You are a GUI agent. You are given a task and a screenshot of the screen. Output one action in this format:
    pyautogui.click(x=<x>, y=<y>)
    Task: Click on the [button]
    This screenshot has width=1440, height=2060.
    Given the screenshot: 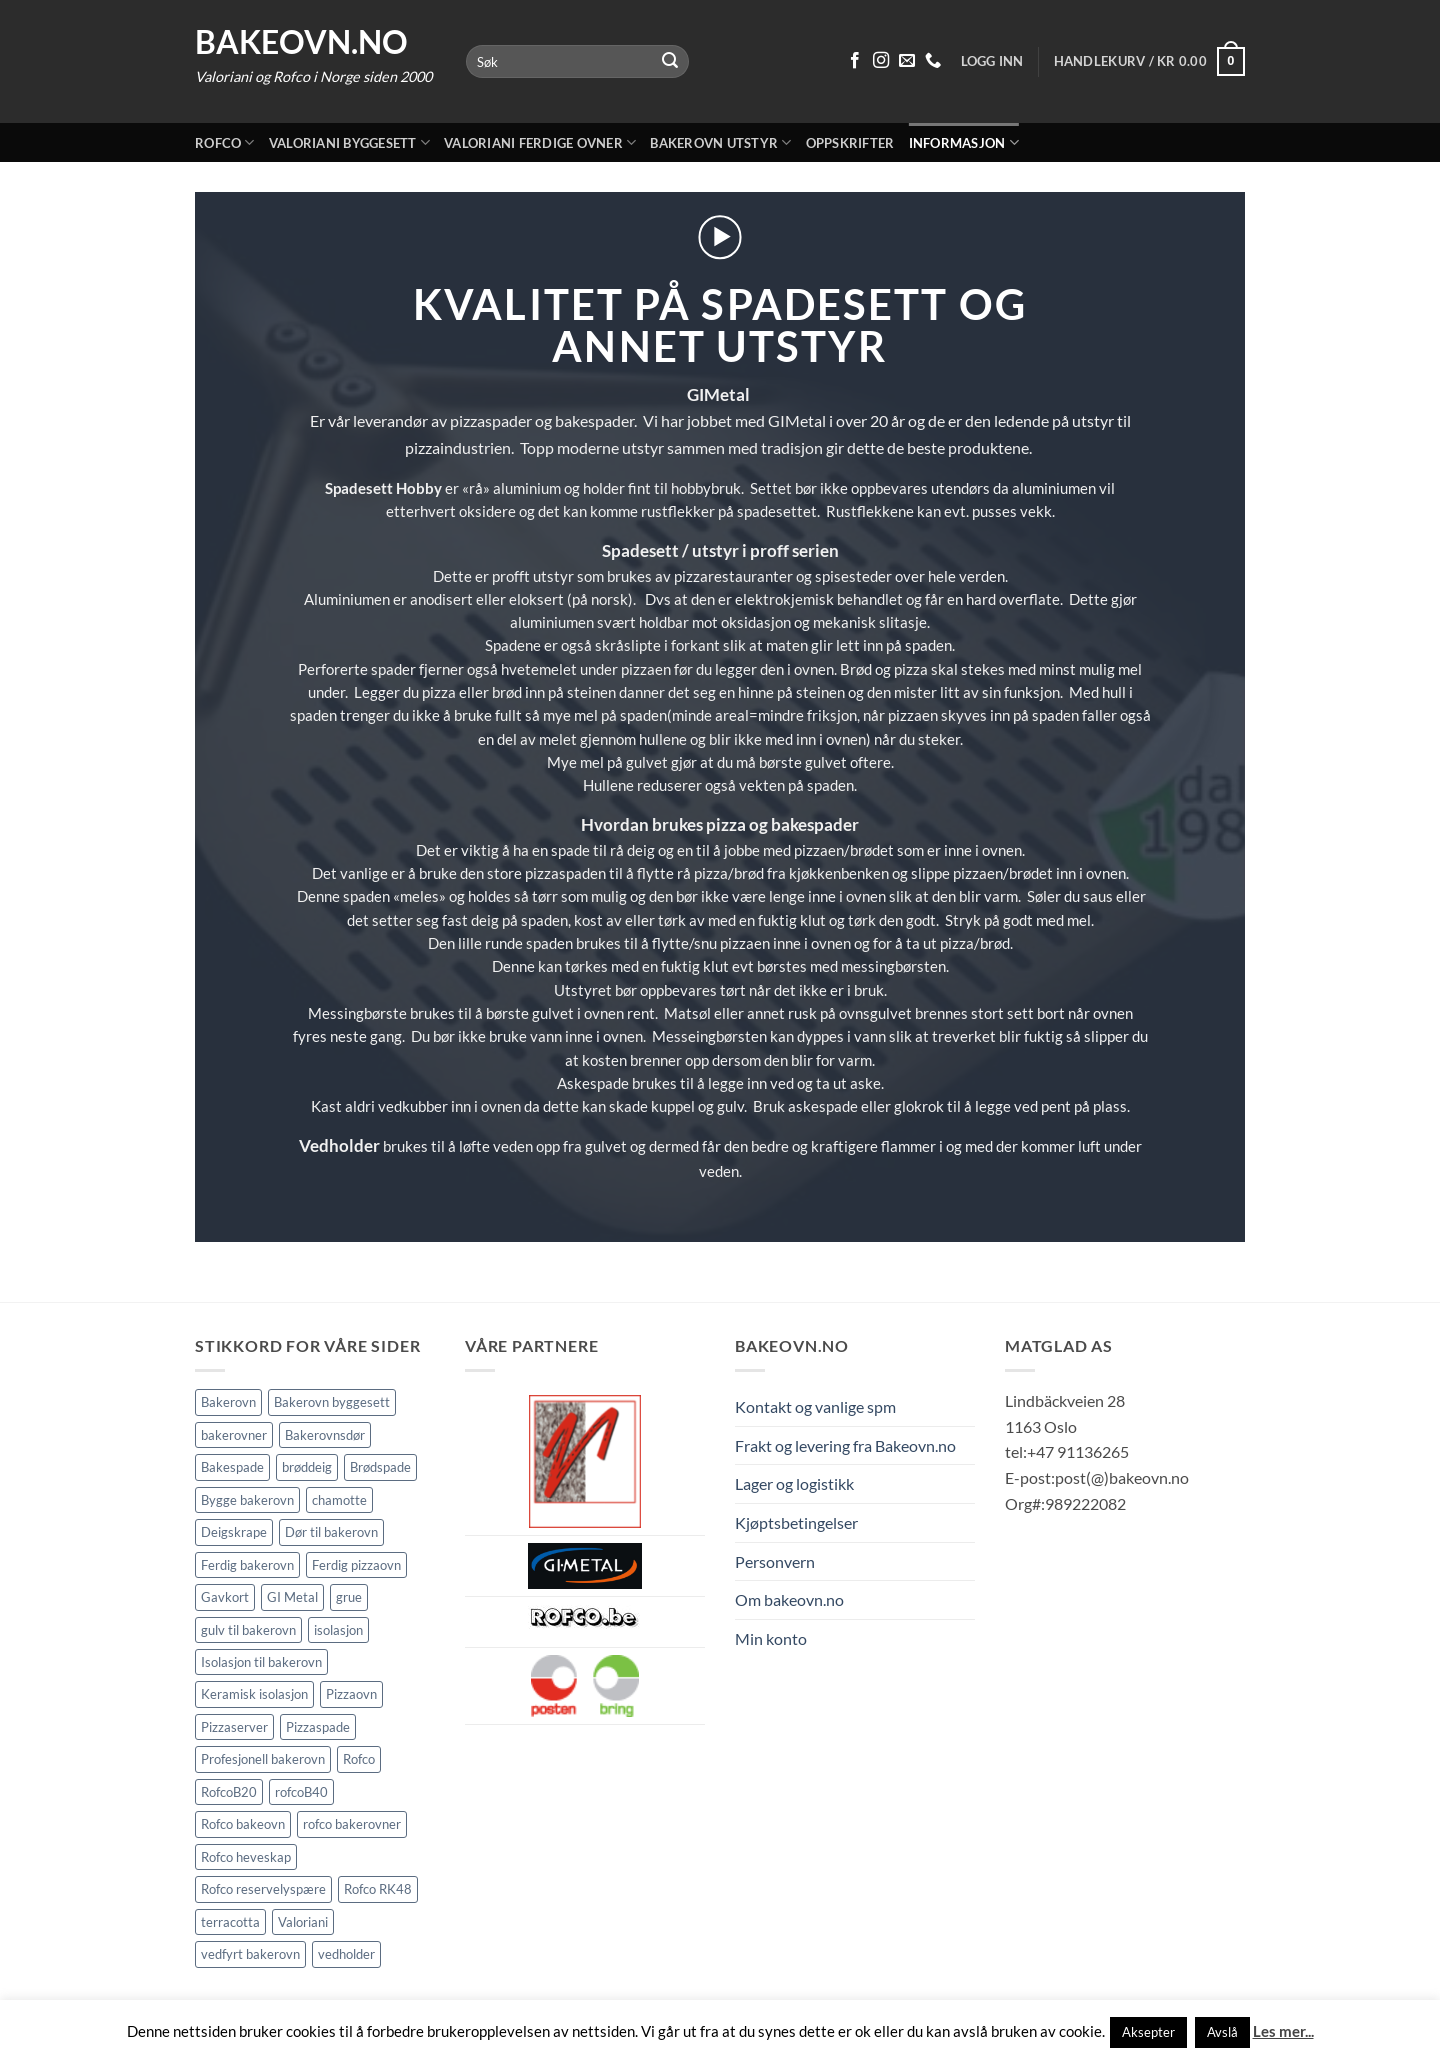 What is the action you would take?
    pyautogui.click(x=1149, y=62)
    